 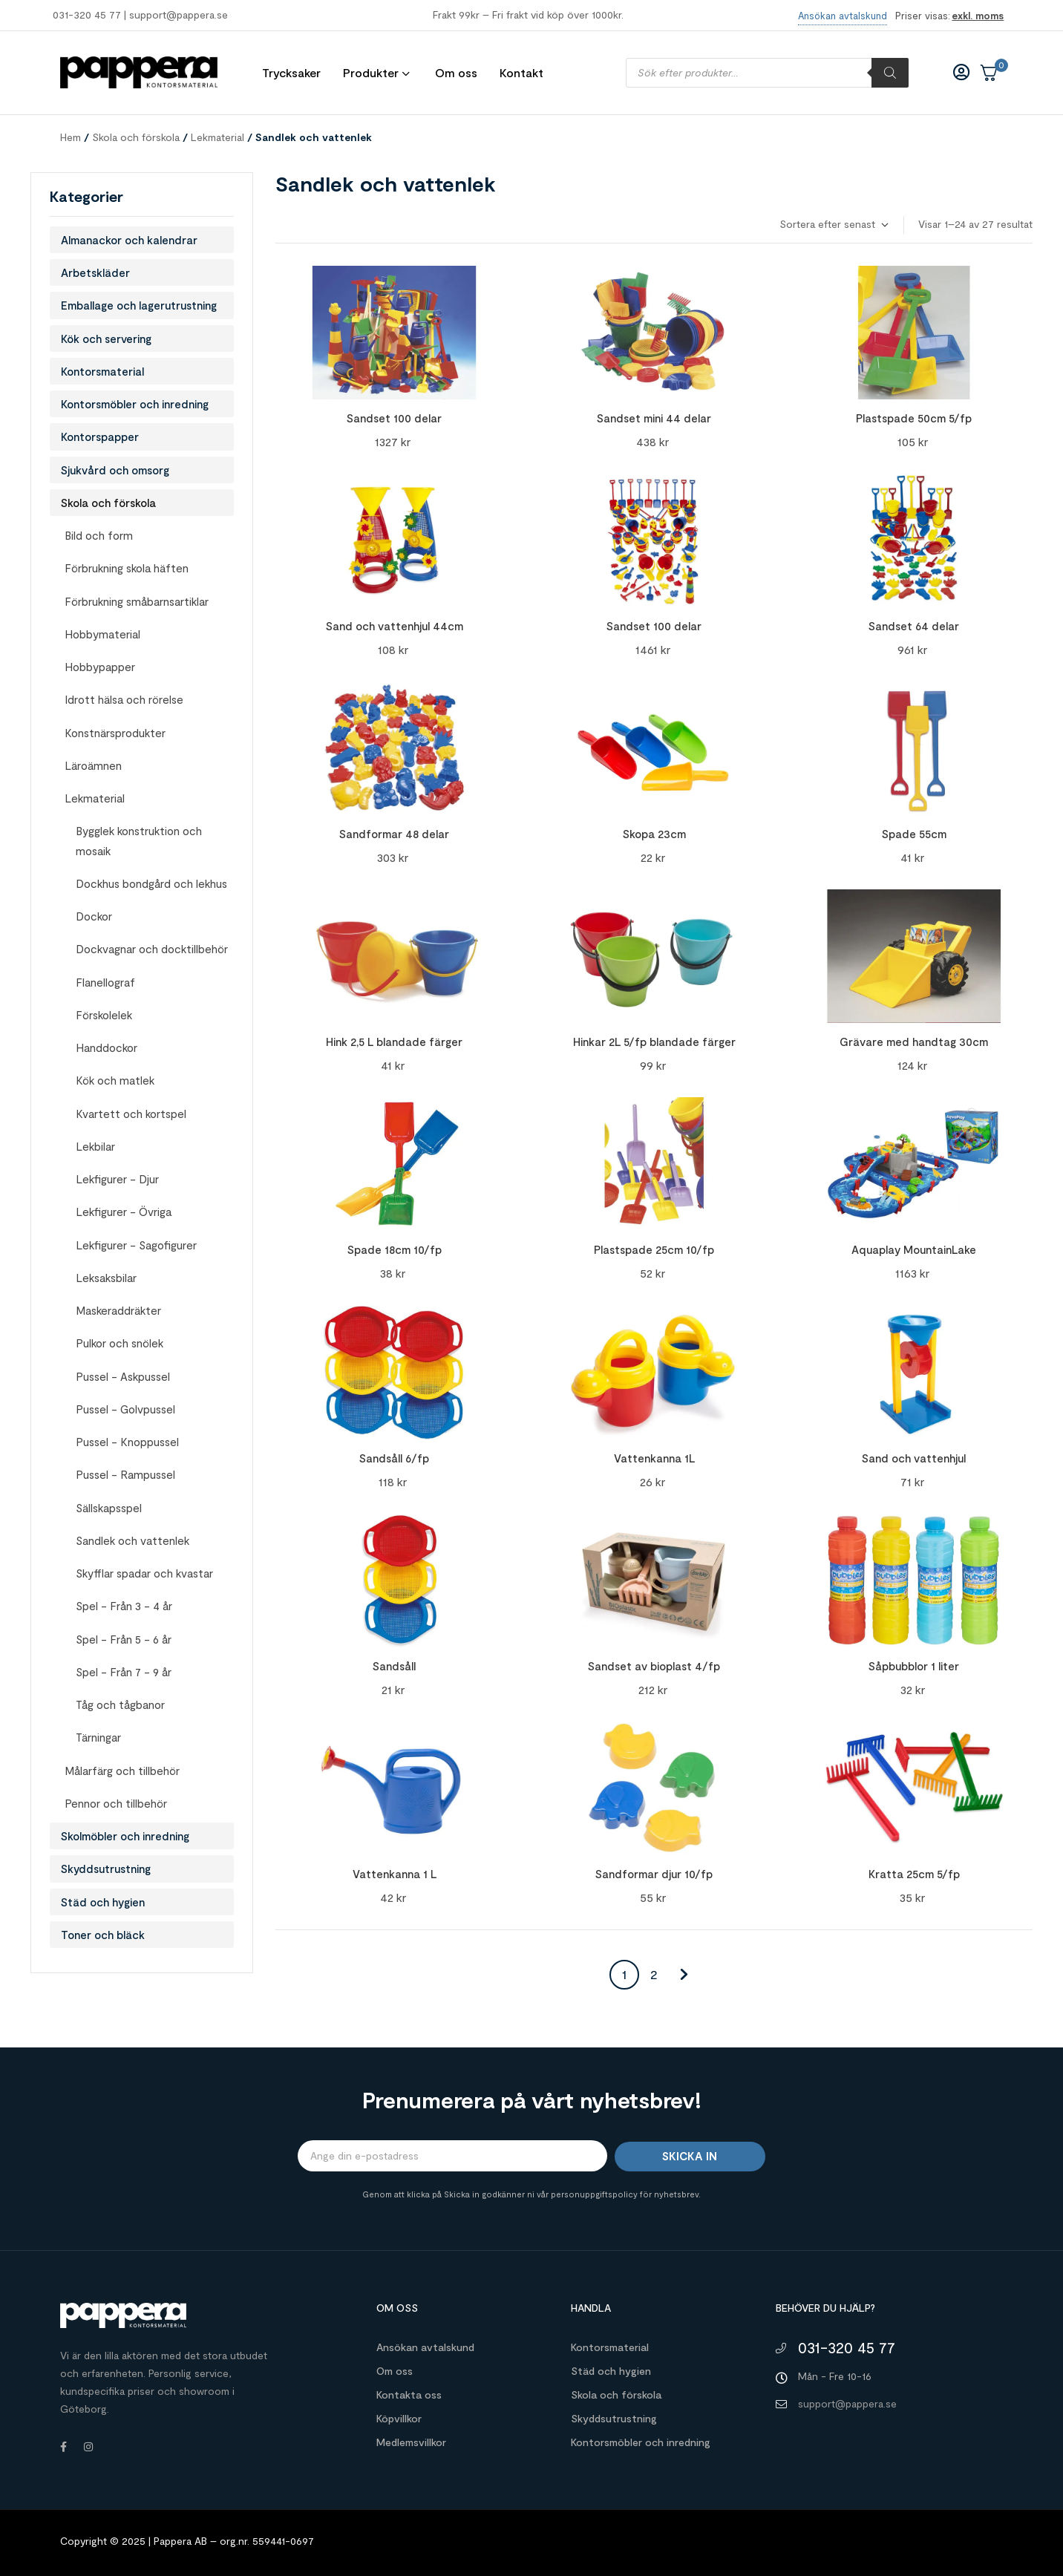 I want to click on Pussel - Rampussel, so click(x=125, y=1474).